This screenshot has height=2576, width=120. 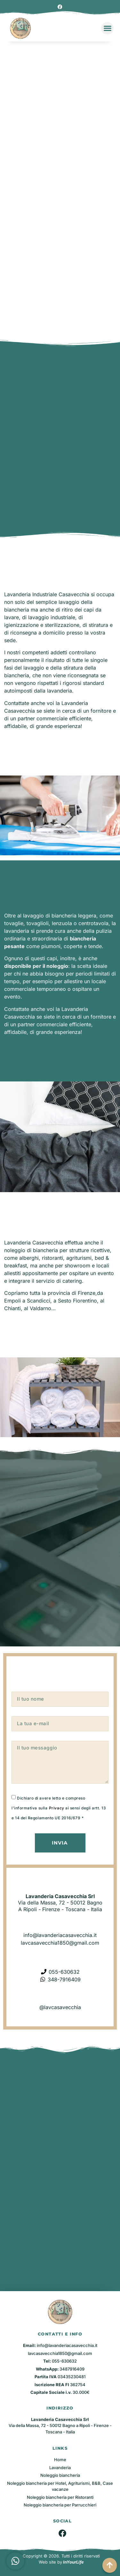 What do you see at coordinates (73, 2562) in the screenshot?
I see `InYourLife` at bounding box center [73, 2562].